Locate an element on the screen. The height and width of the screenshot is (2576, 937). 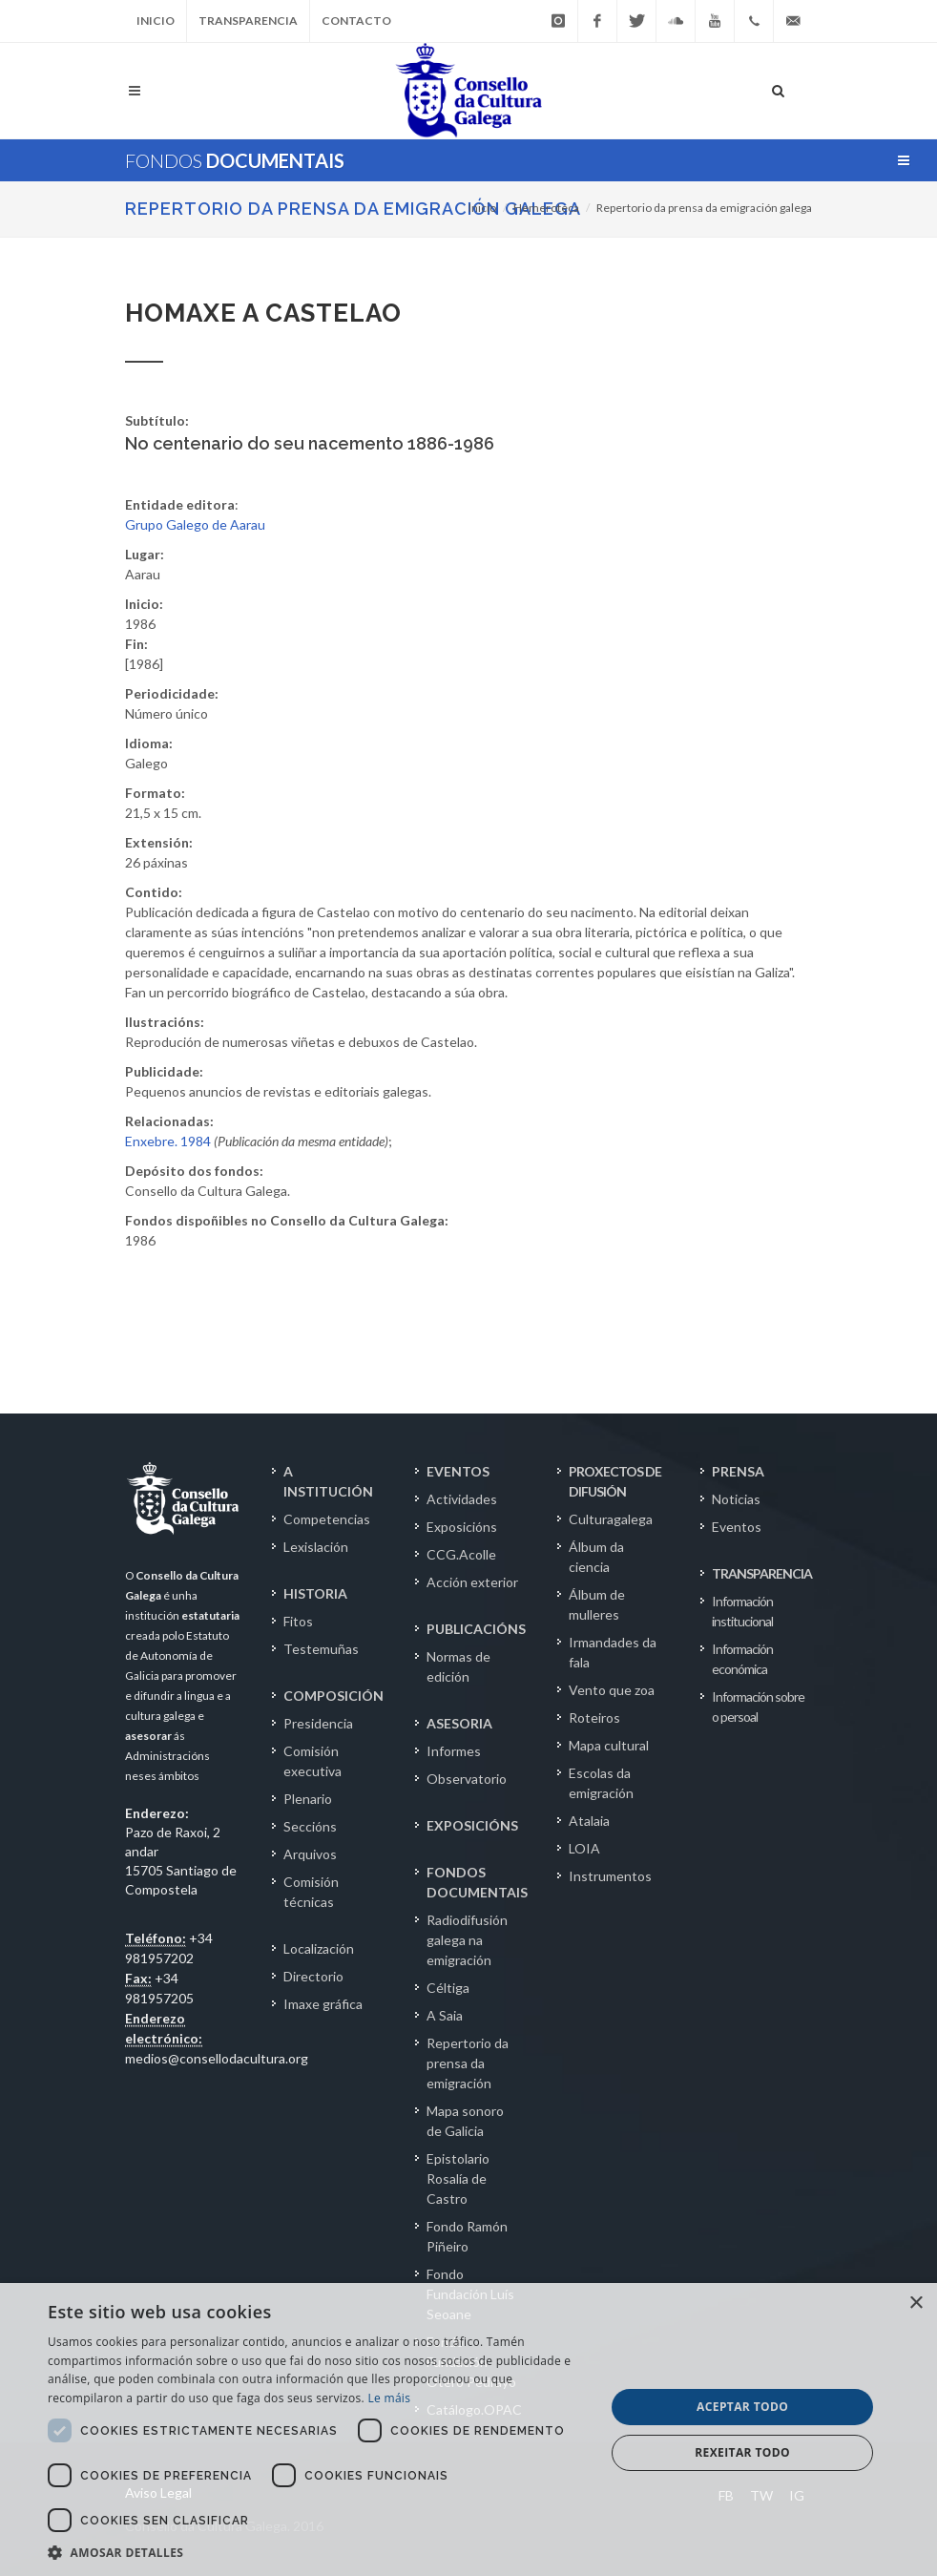
Información sobre o persoal is located at coordinates (758, 1706).